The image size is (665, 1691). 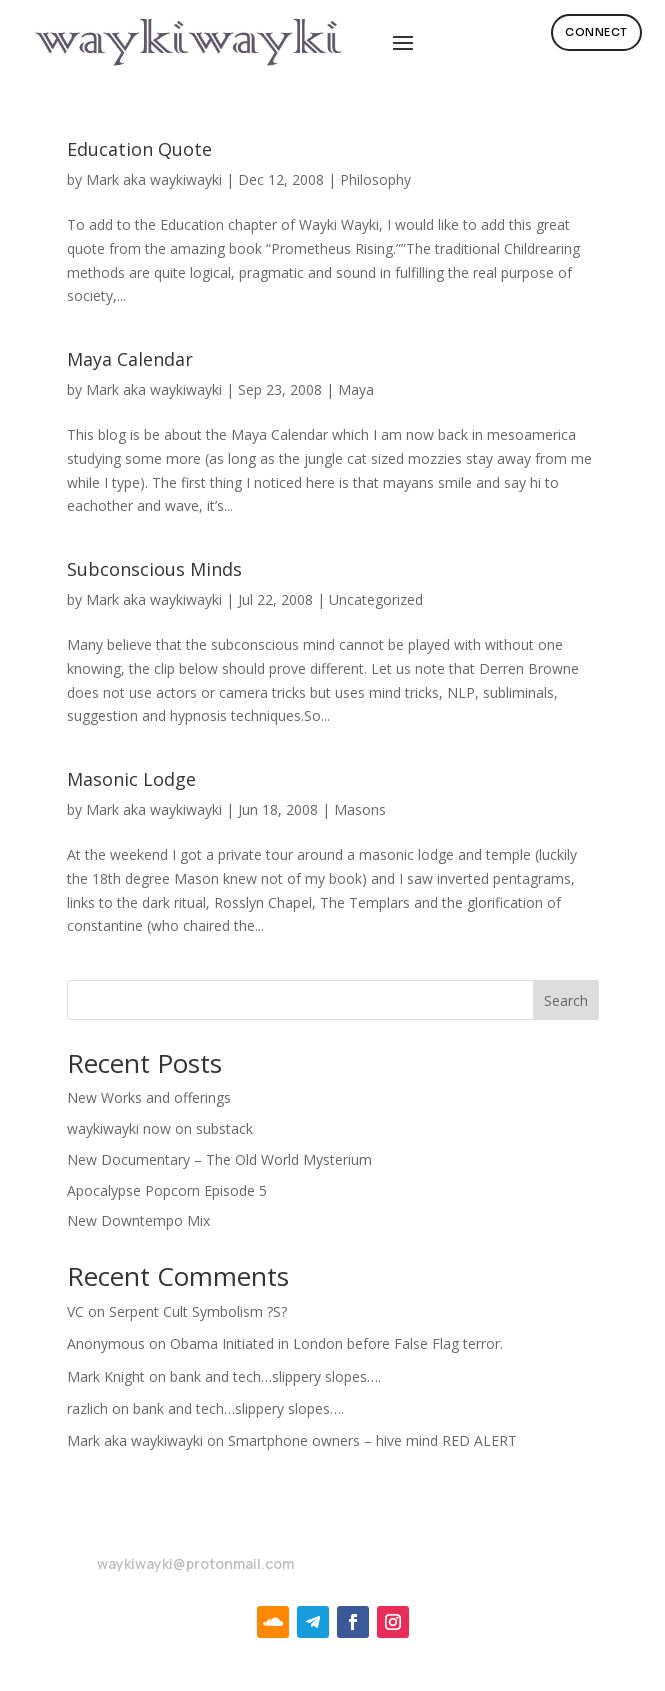 I want to click on Serpent Cult Symbolism ?S?, so click(x=198, y=1311).